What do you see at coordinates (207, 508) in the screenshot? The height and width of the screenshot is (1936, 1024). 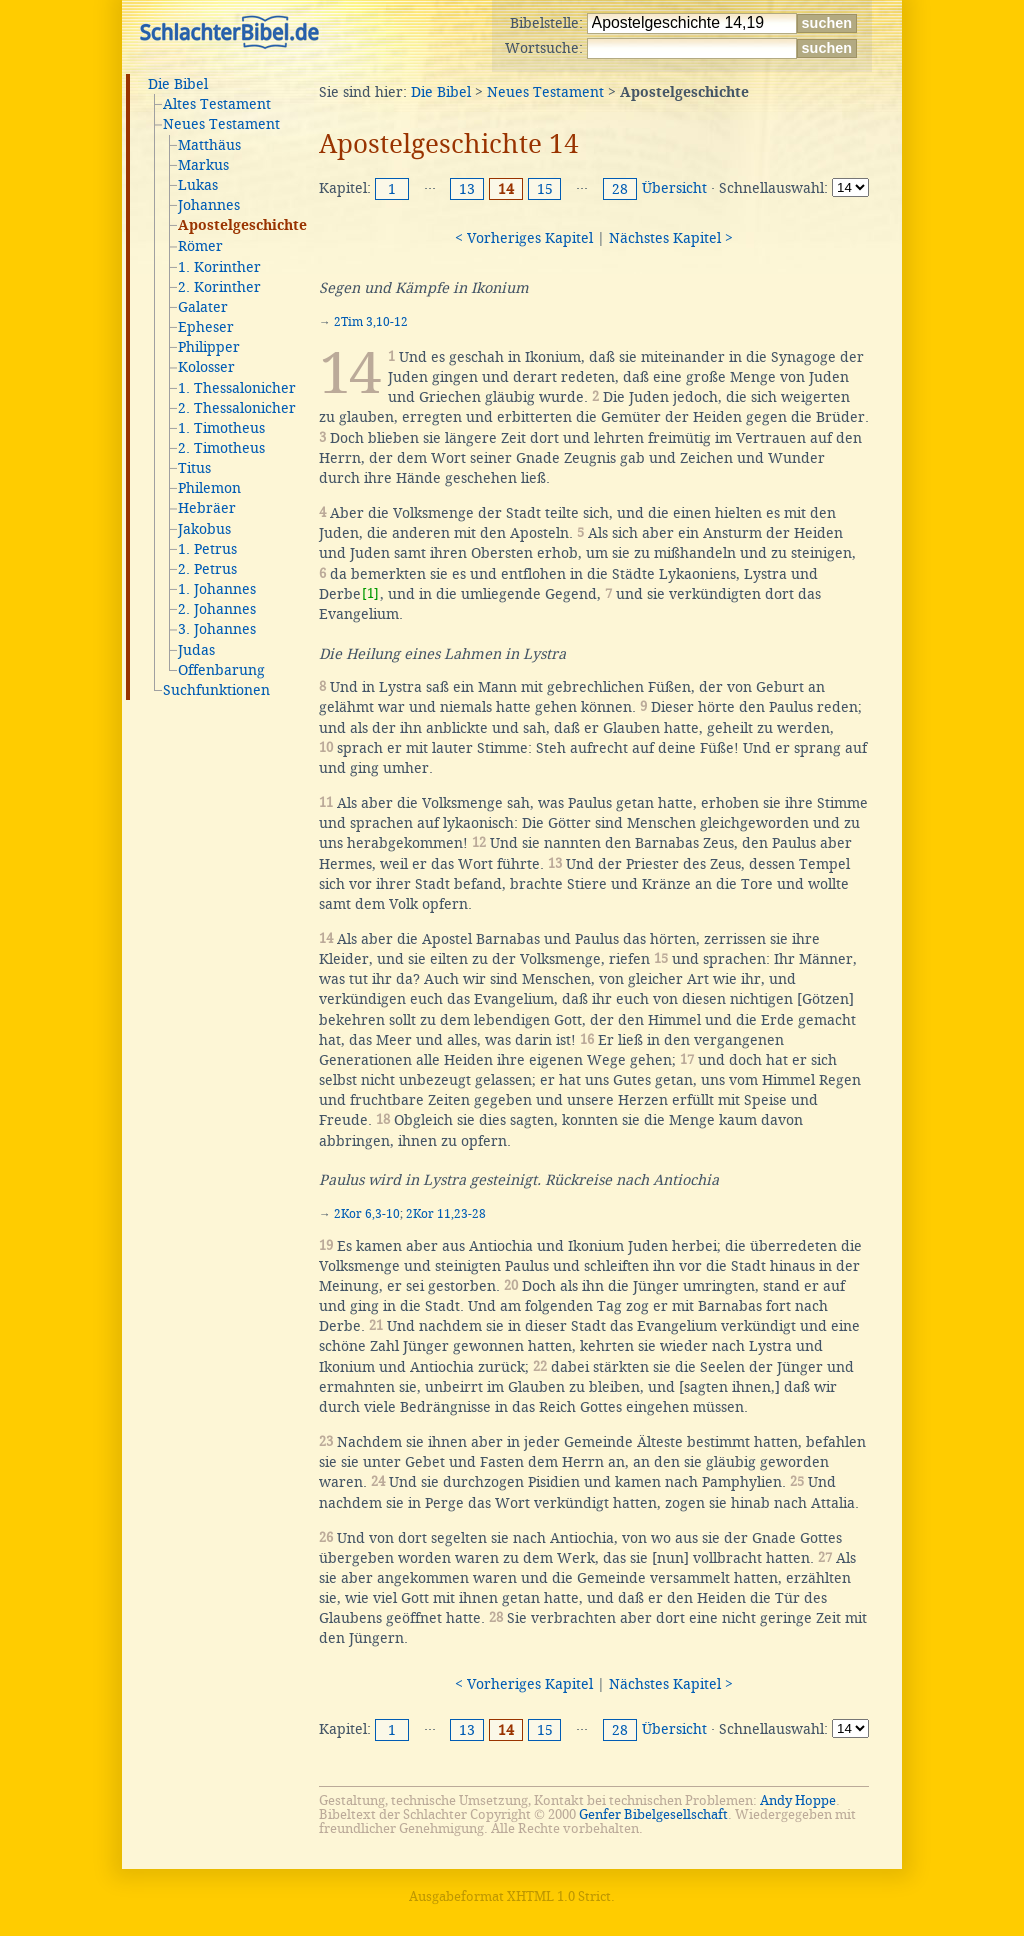 I see `Hebräer` at bounding box center [207, 508].